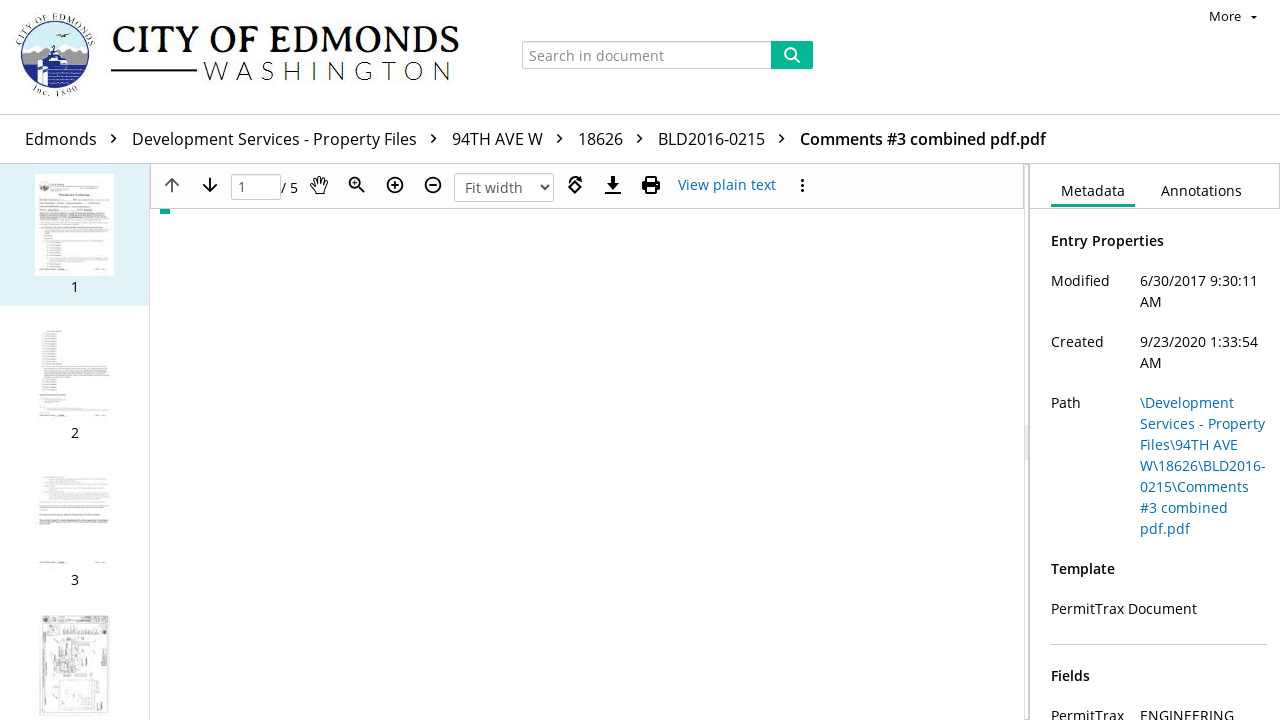  What do you see at coordinates (319, 185) in the screenshot?
I see `[Pan]` at bounding box center [319, 185].